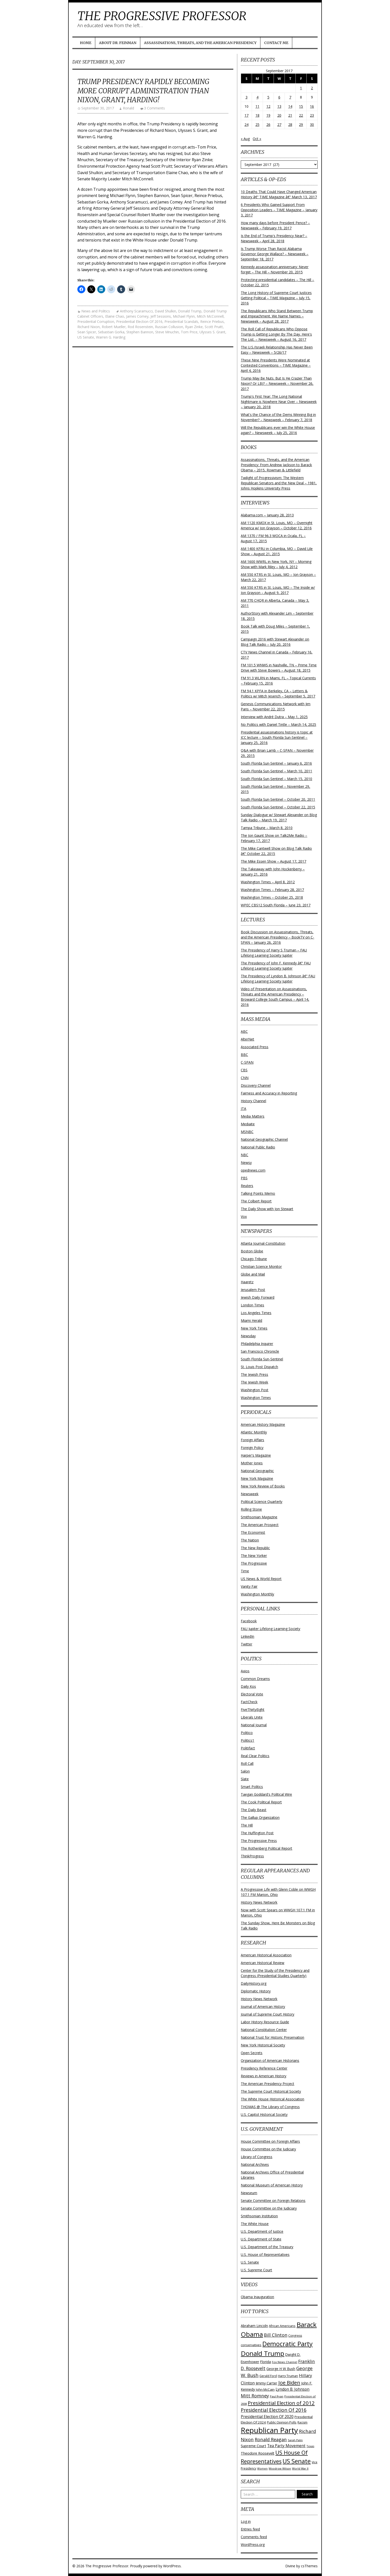 The width and height of the screenshot is (390, 2576). What do you see at coordinates (261, 1578) in the screenshot?
I see `US News & World Report` at bounding box center [261, 1578].